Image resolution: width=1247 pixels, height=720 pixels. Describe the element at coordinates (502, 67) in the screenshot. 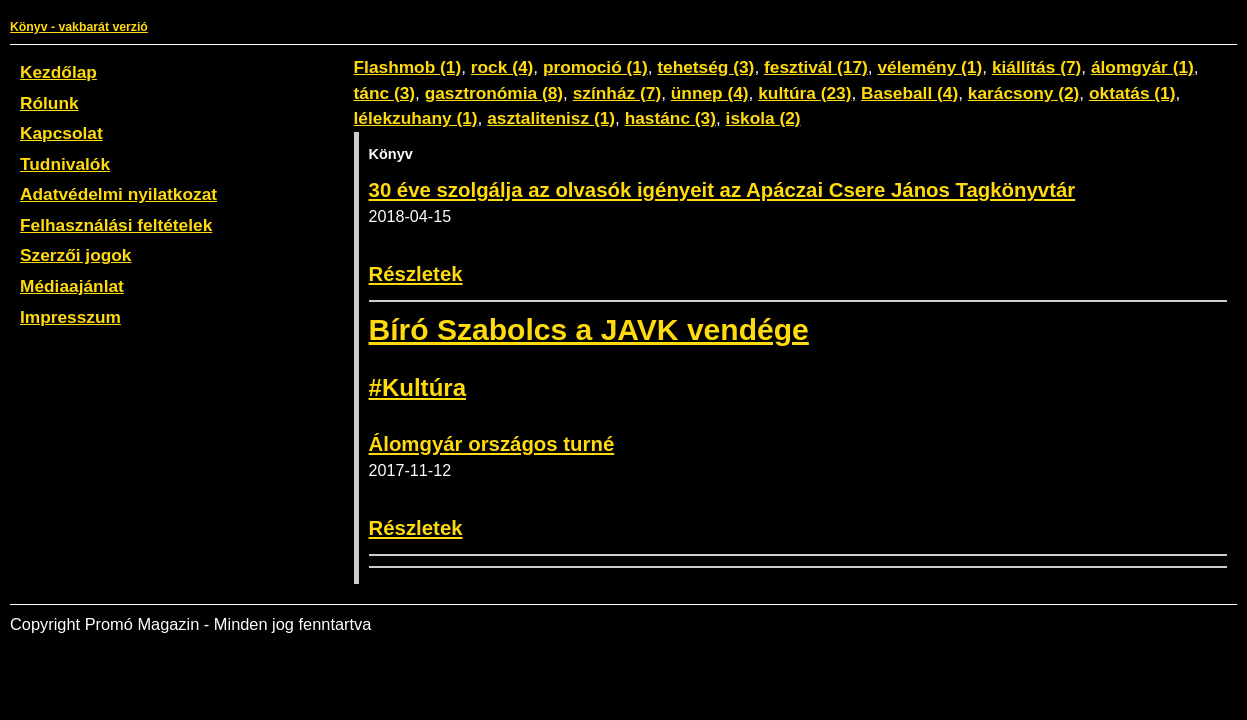

I see `rock (4)` at that location.